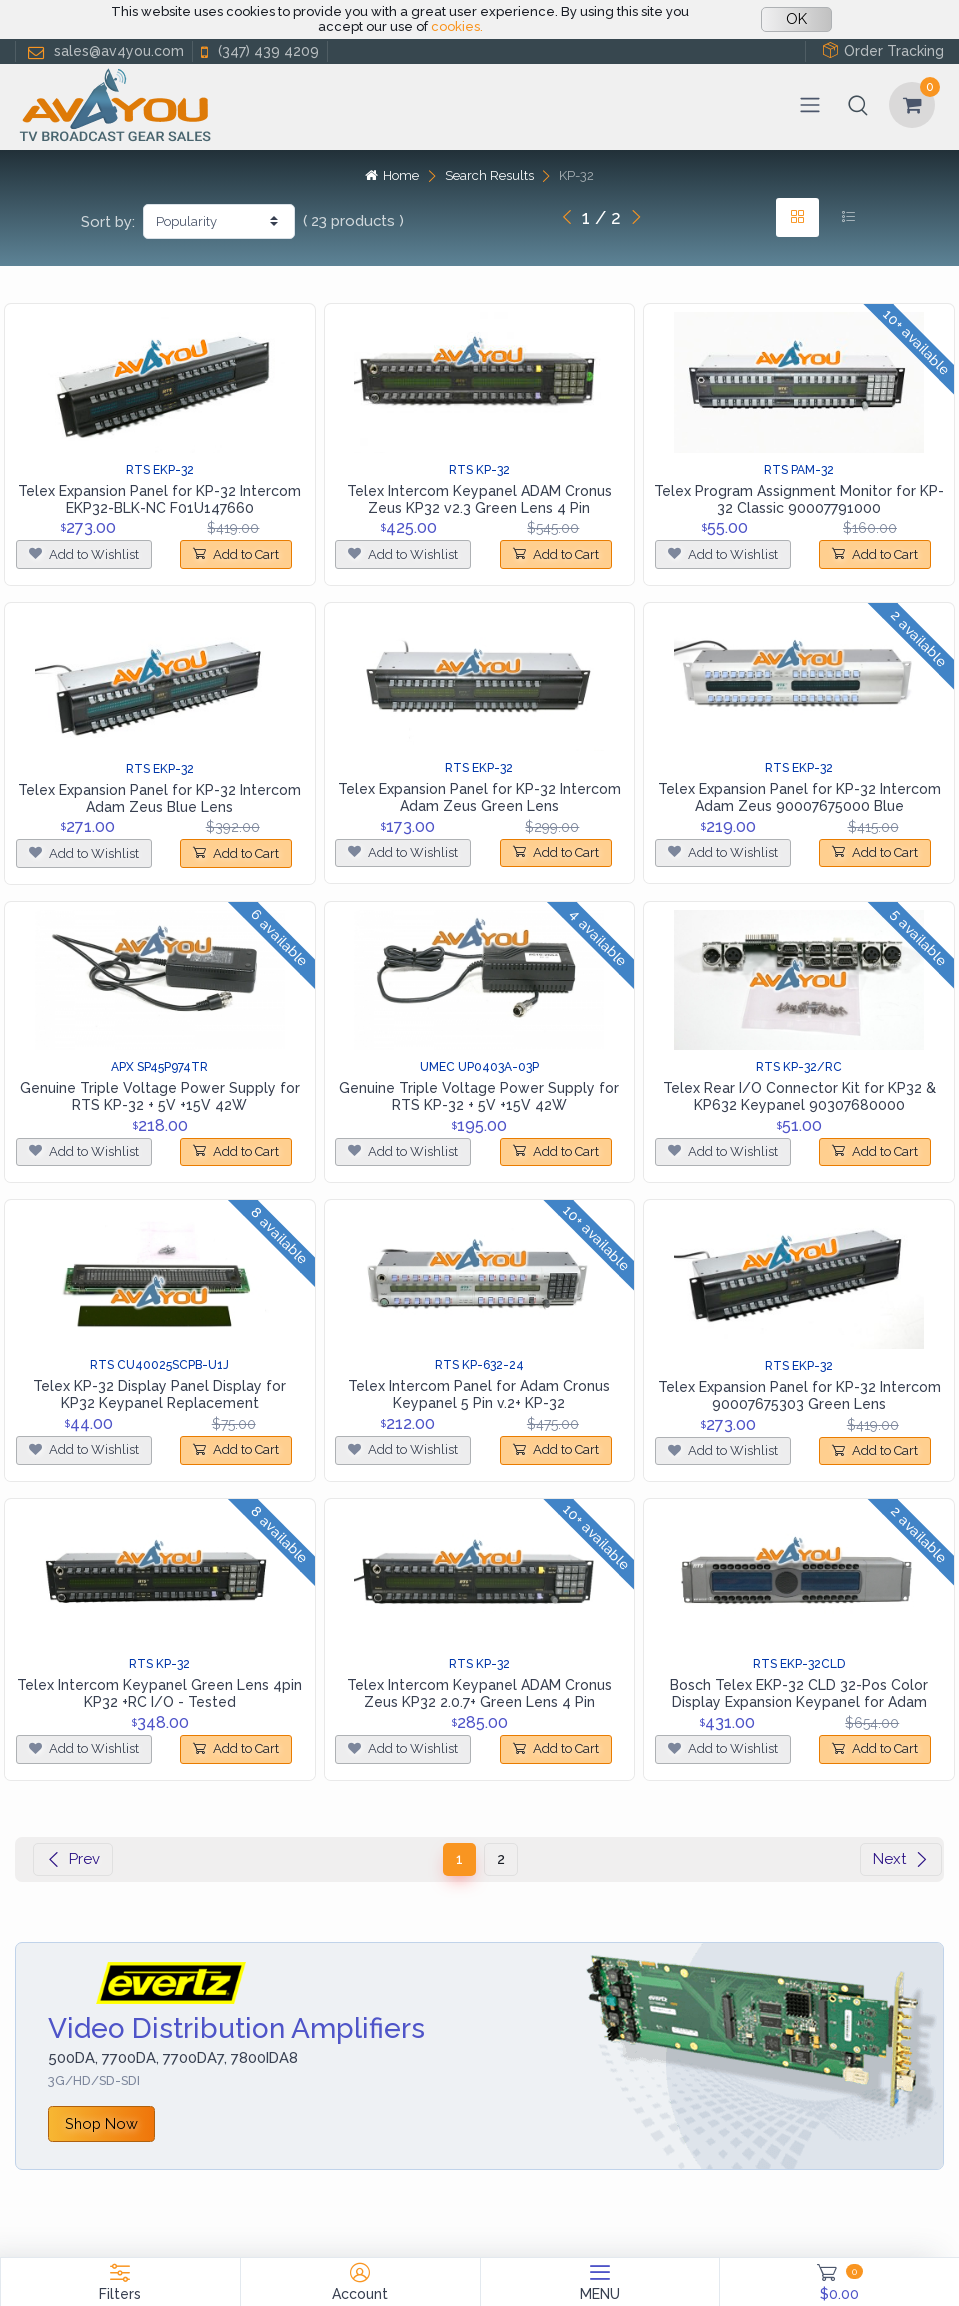  What do you see at coordinates (901, 1859) in the screenshot?
I see `Next` at bounding box center [901, 1859].